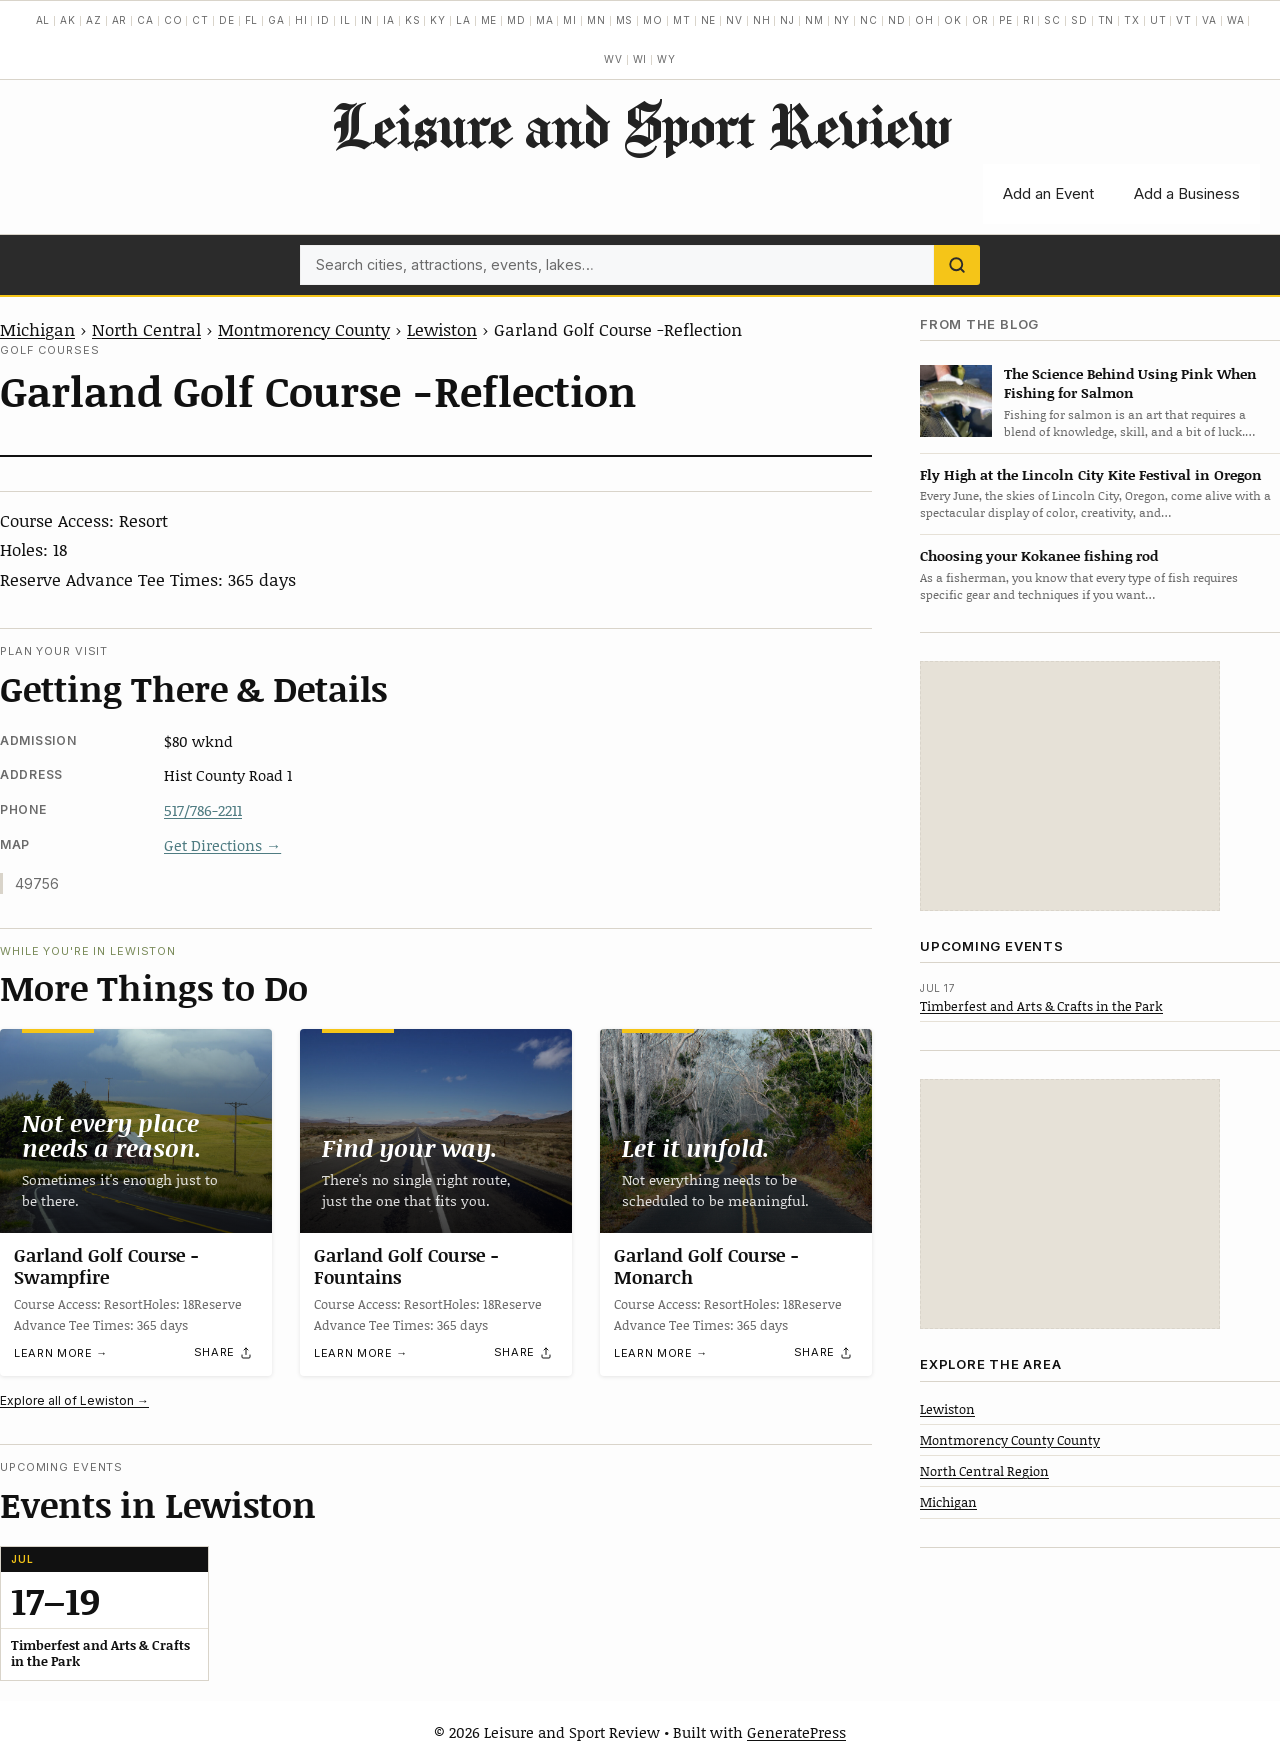 The height and width of the screenshot is (1764, 1280). Describe the element at coordinates (1158, 20) in the screenshot. I see `UT` at that location.